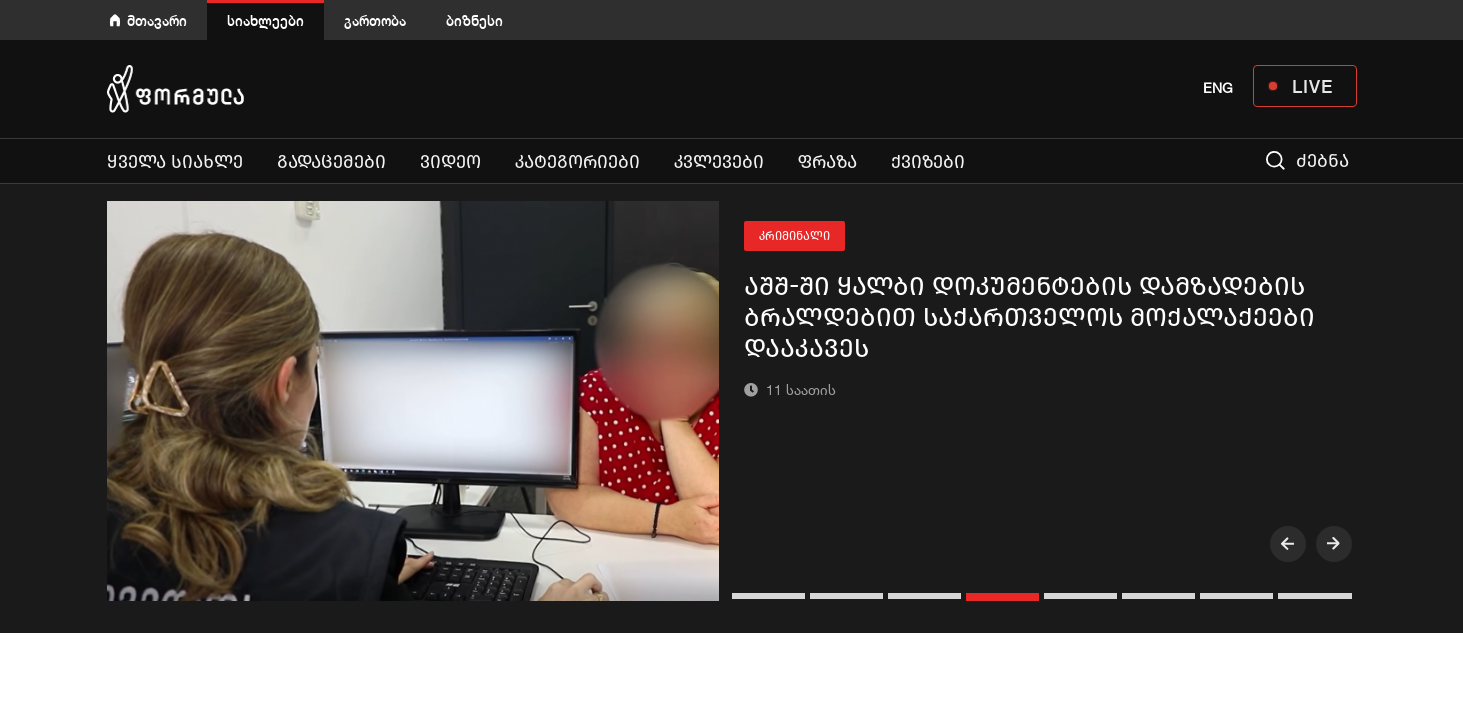 This screenshot has height=720, width=1463. Describe the element at coordinates (1218, 88) in the screenshot. I see `ENG` at that location.